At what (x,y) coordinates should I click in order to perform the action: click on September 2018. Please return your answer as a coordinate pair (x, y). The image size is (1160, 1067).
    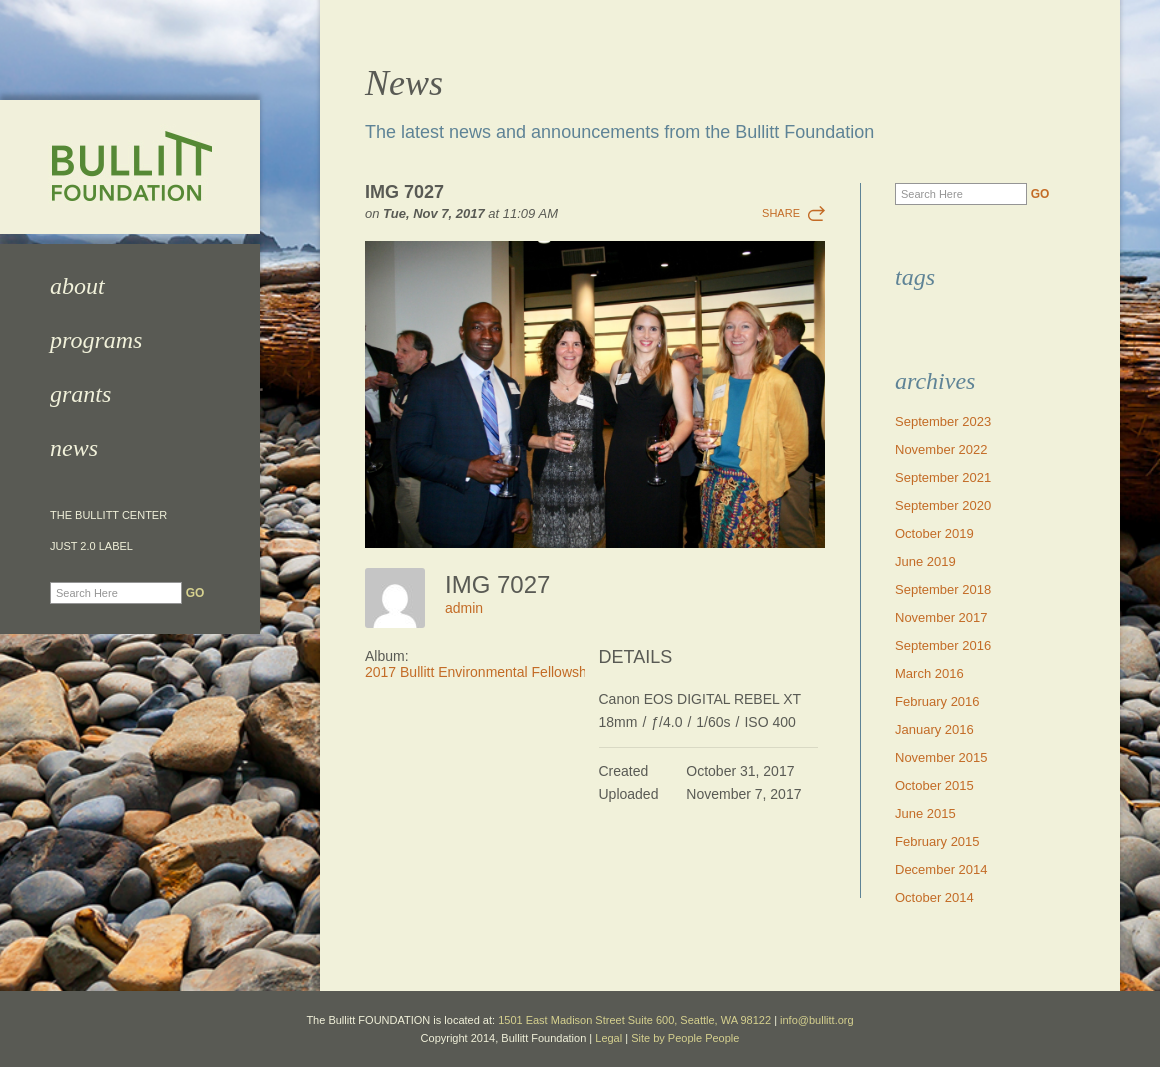
    Looking at the image, I should click on (943, 589).